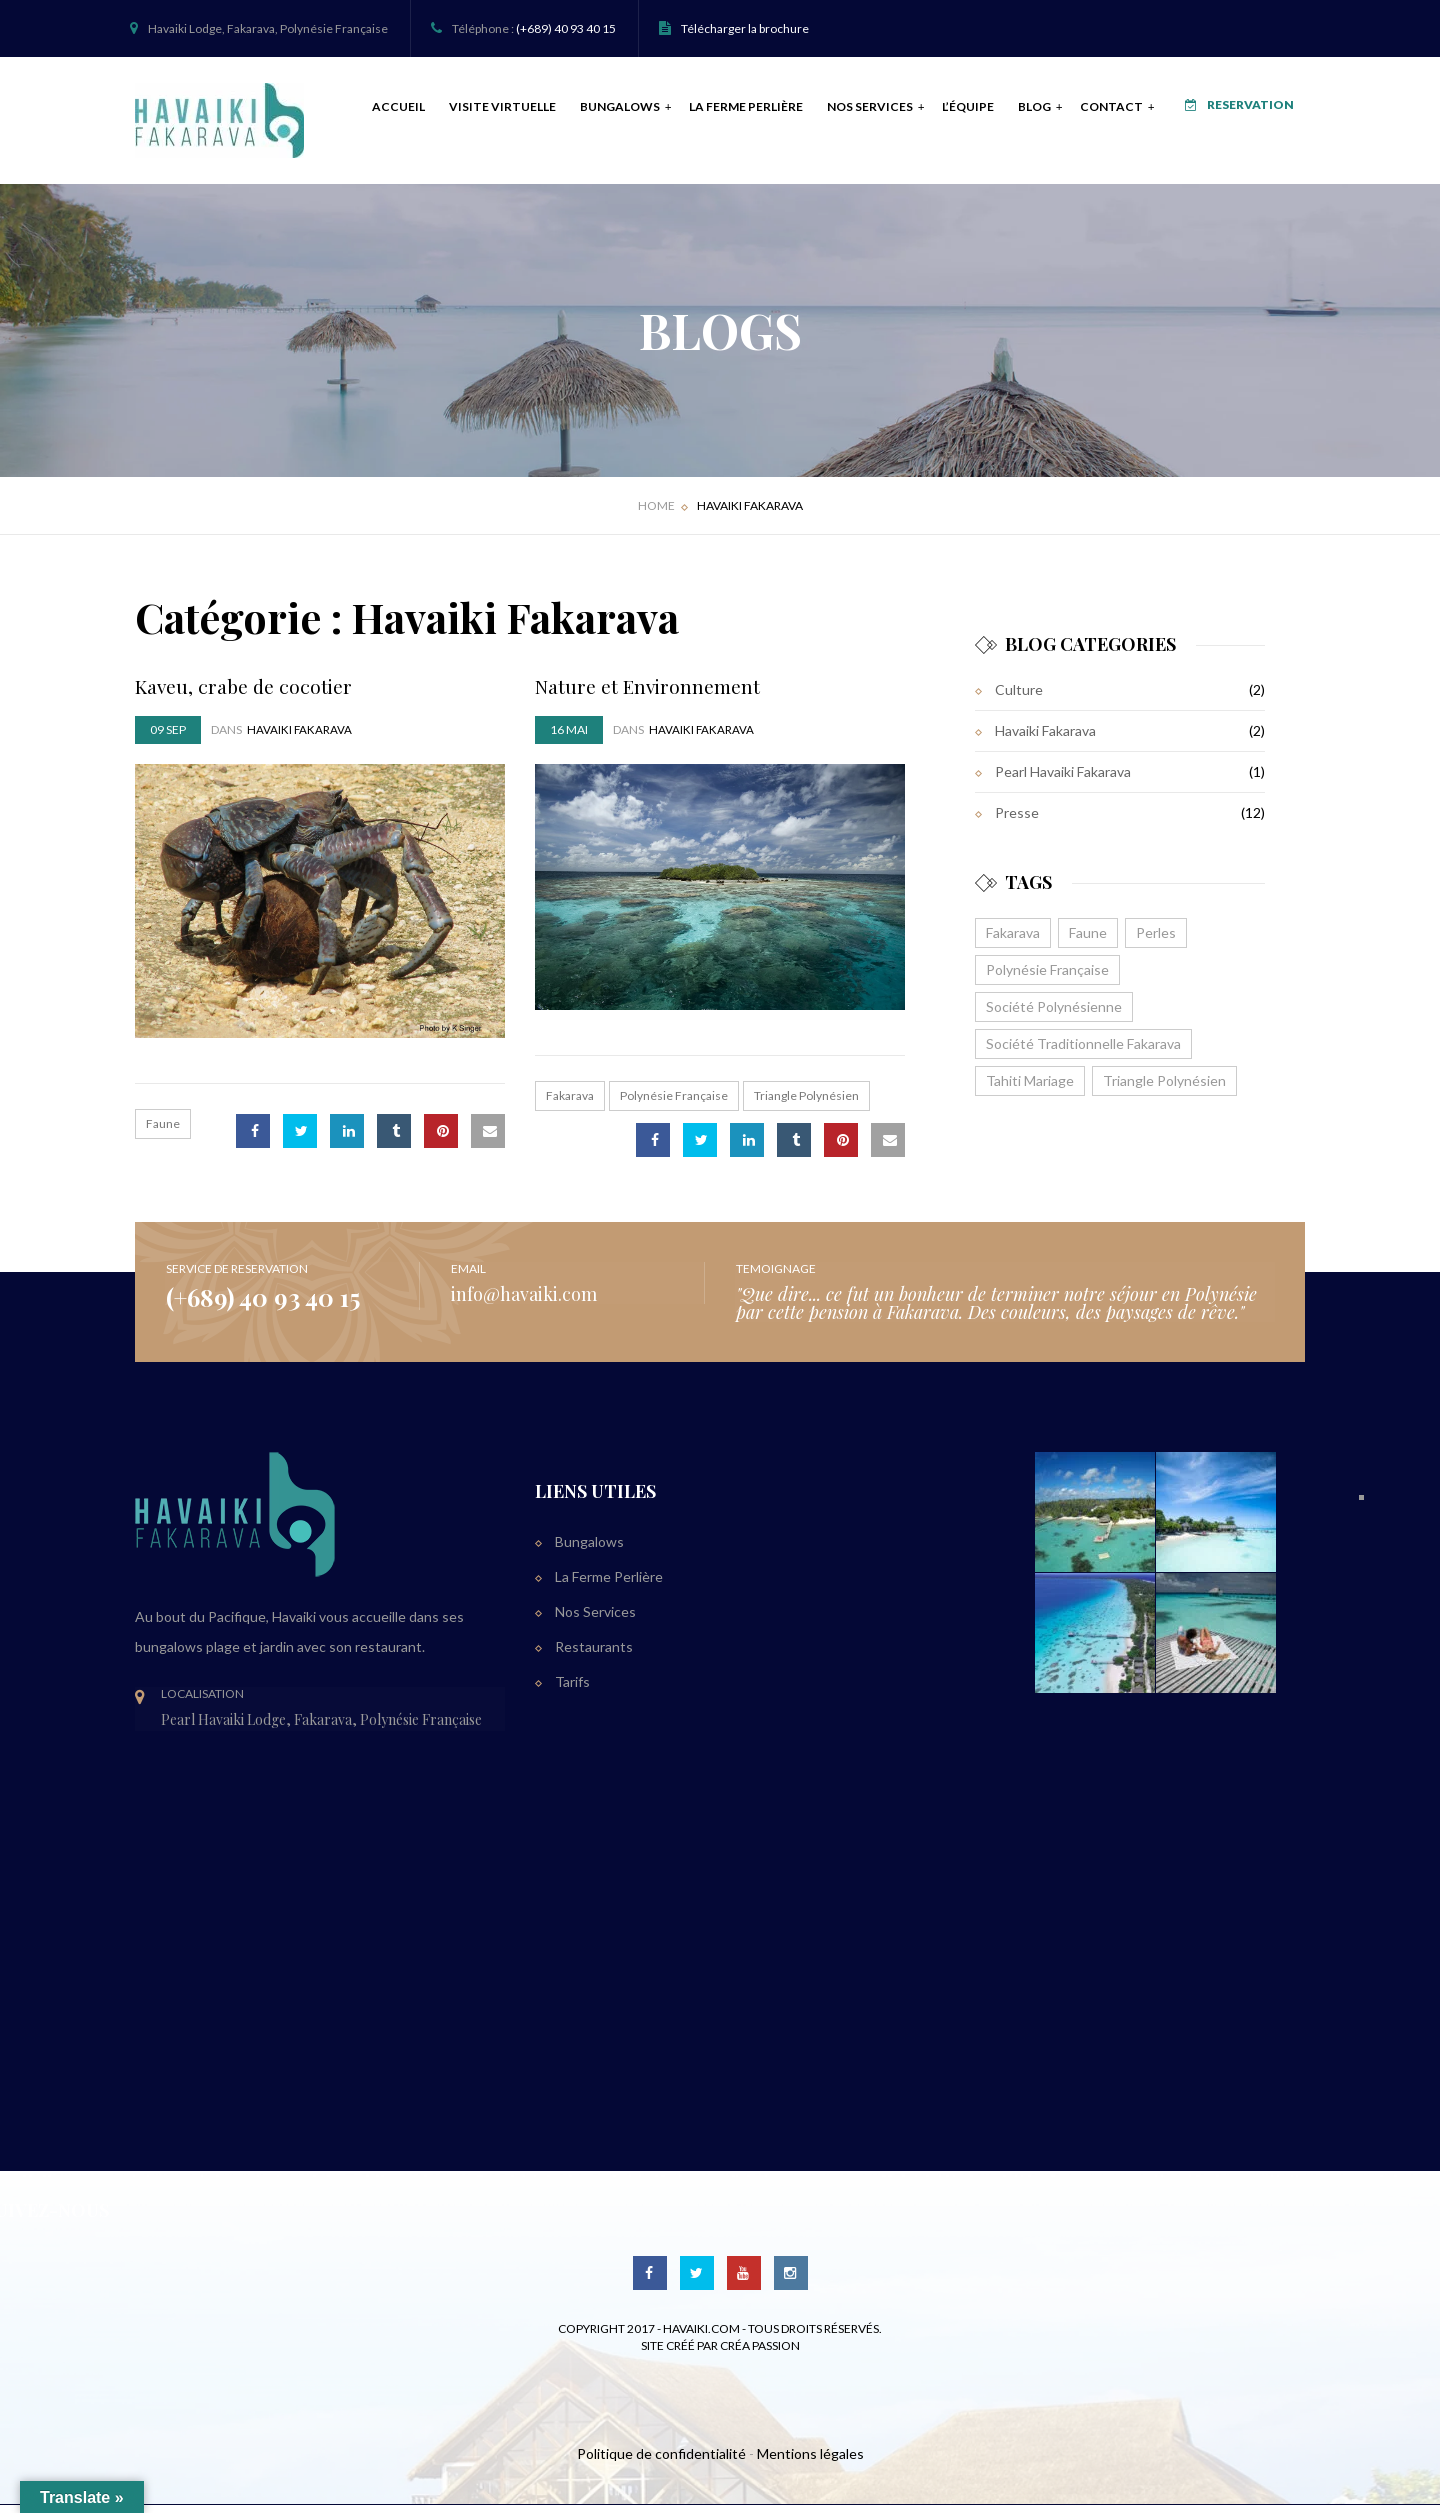 This screenshot has height=2513, width=1440. What do you see at coordinates (1156, 940) in the screenshot?
I see `Perles [Perles (1 élément)]` at bounding box center [1156, 940].